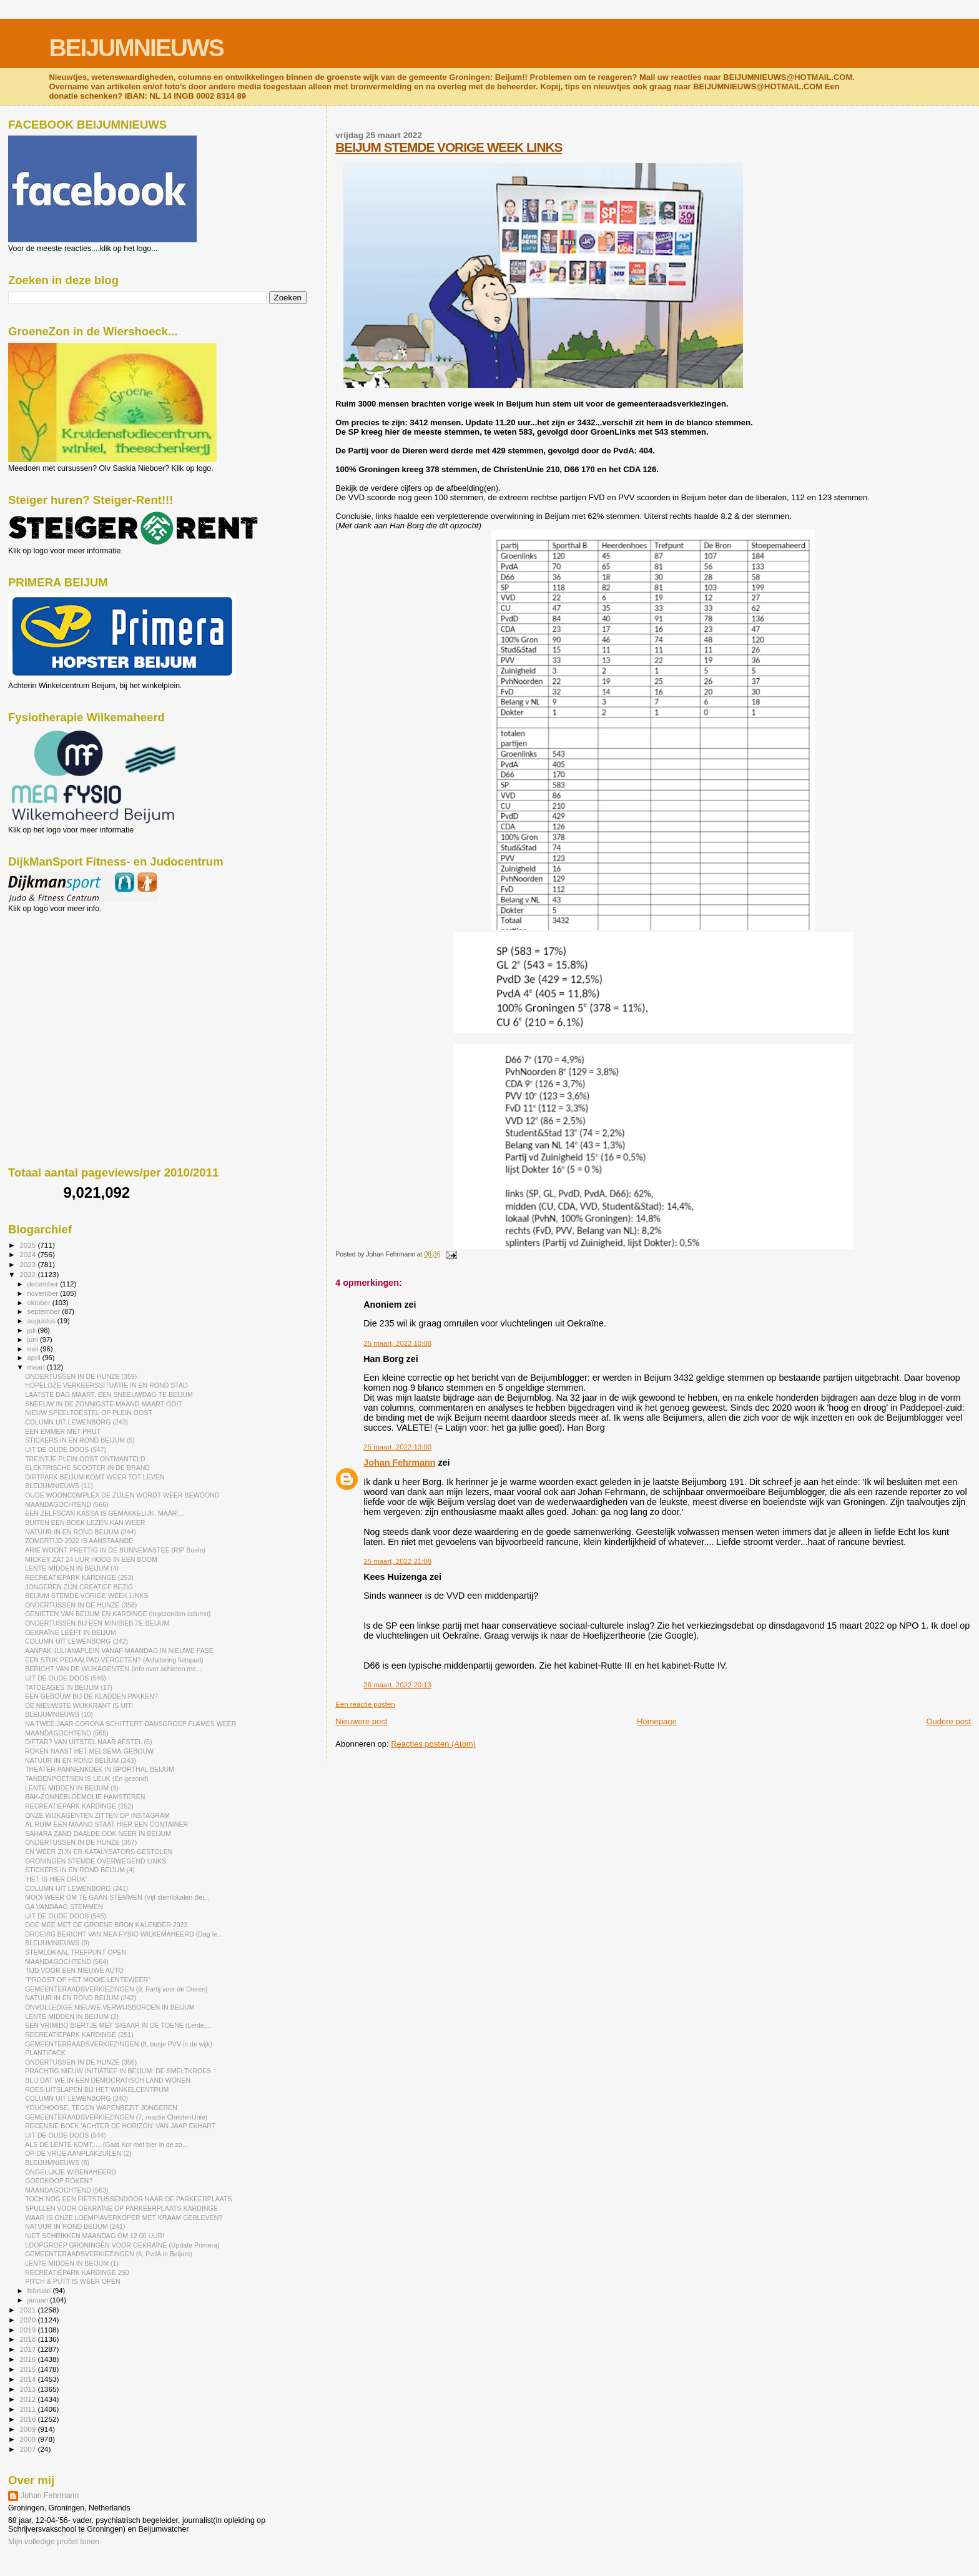 Image resolution: width=979 pixels, height=2576 pixels. What do you see at coordinates (89, 1751) in the screenshot?
I see `ROKEN NAAST HET MELSEMA-GEBOUW` at bounding box center [89, 1751].